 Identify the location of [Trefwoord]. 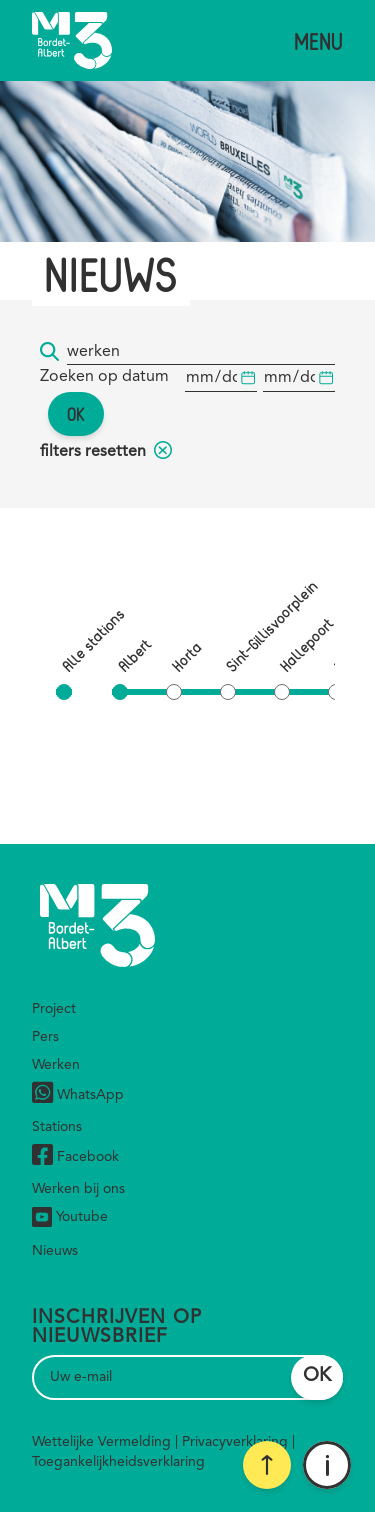
(201, 352).